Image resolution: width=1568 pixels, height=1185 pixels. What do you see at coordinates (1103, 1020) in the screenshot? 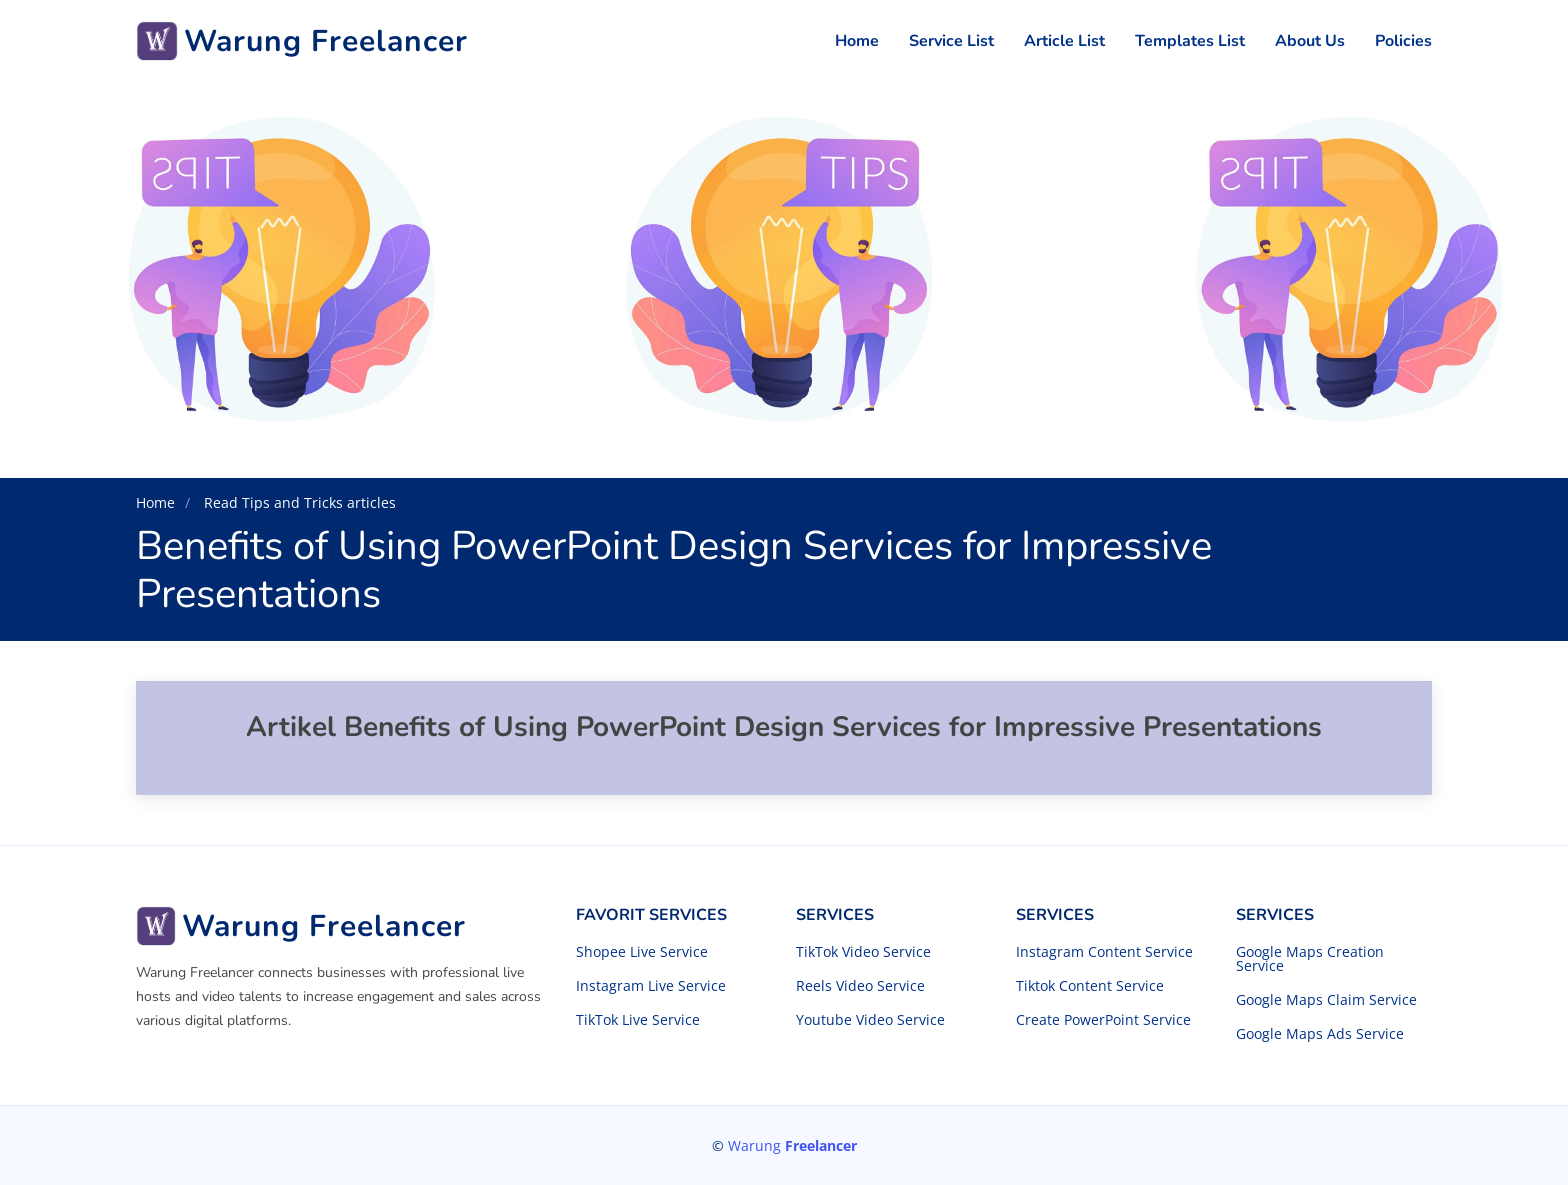
I see `Create PowerPoint Service` at bounding box center [1103, 1020].